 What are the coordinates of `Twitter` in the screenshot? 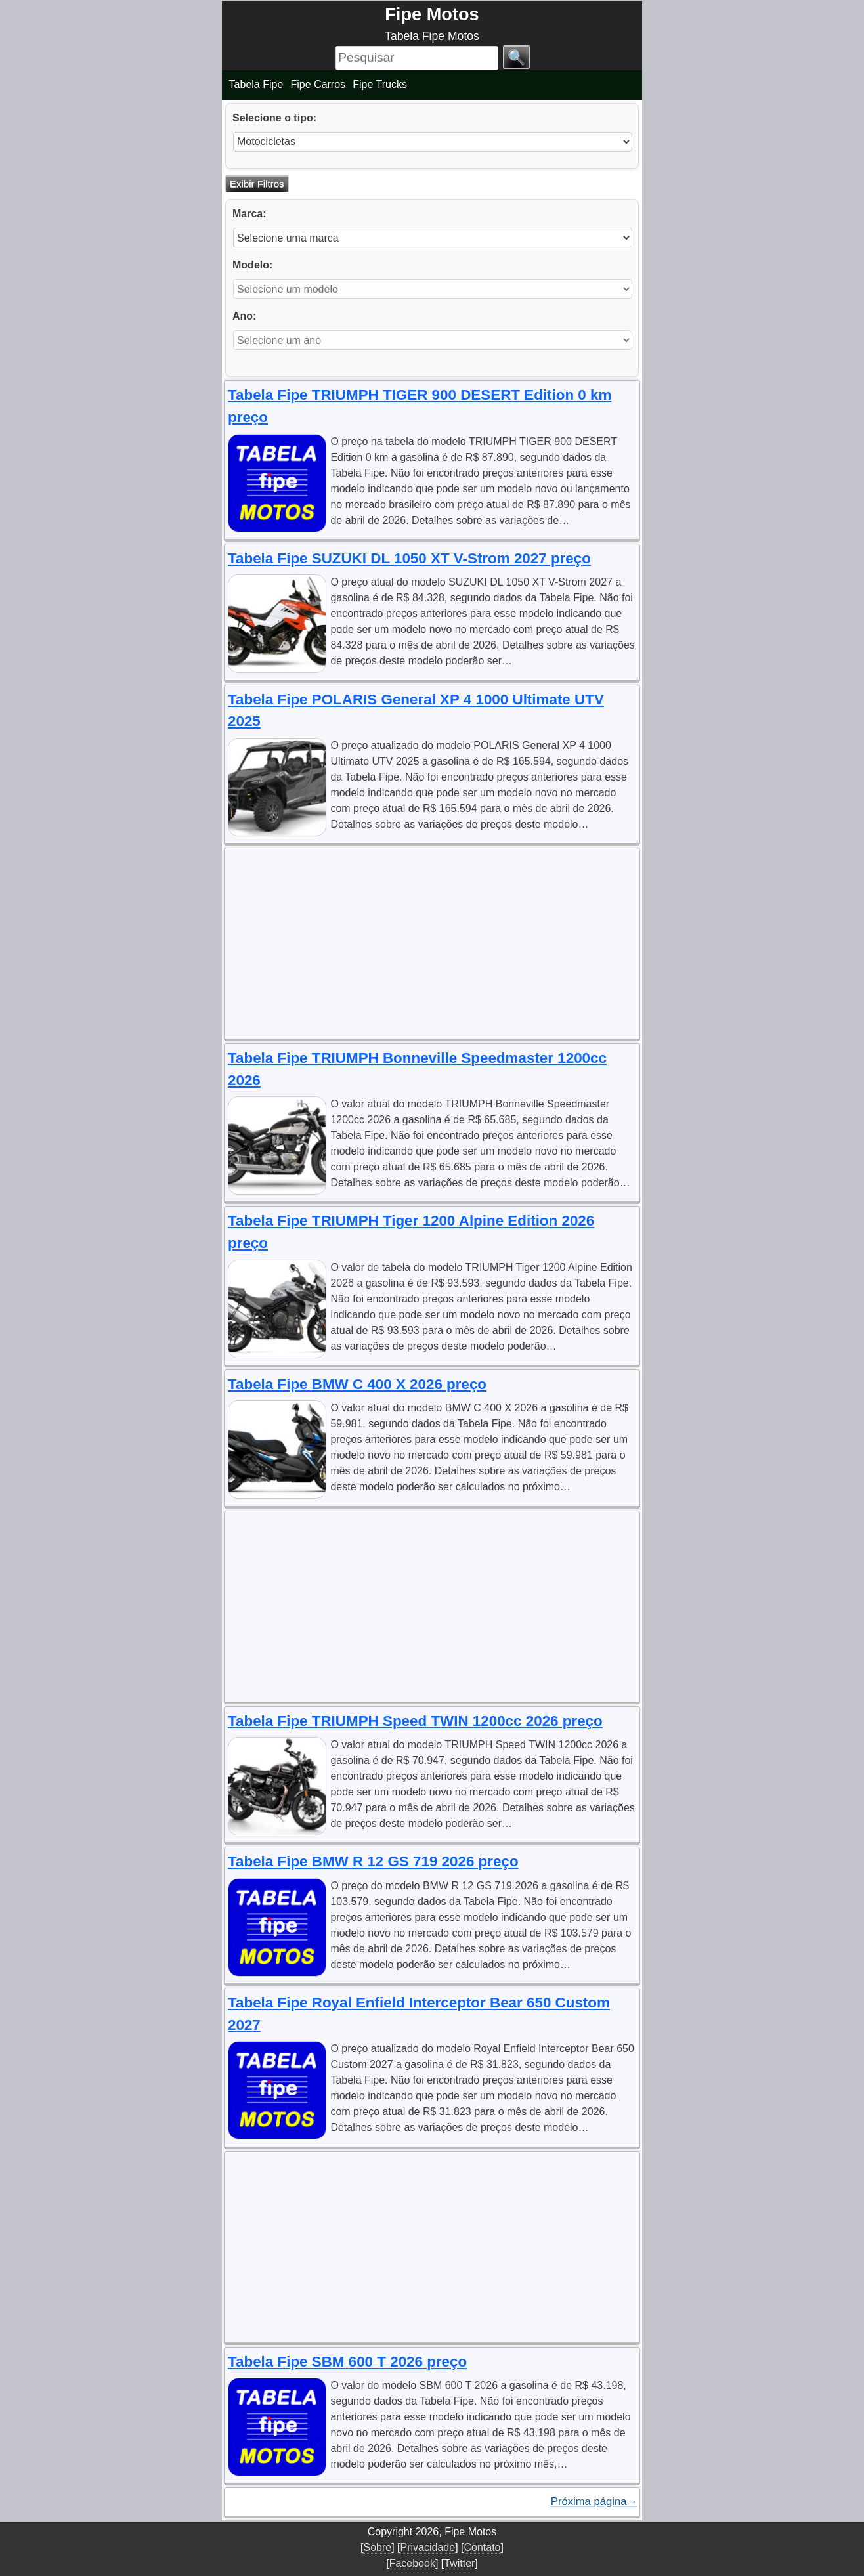 It's located at (459, 2563).